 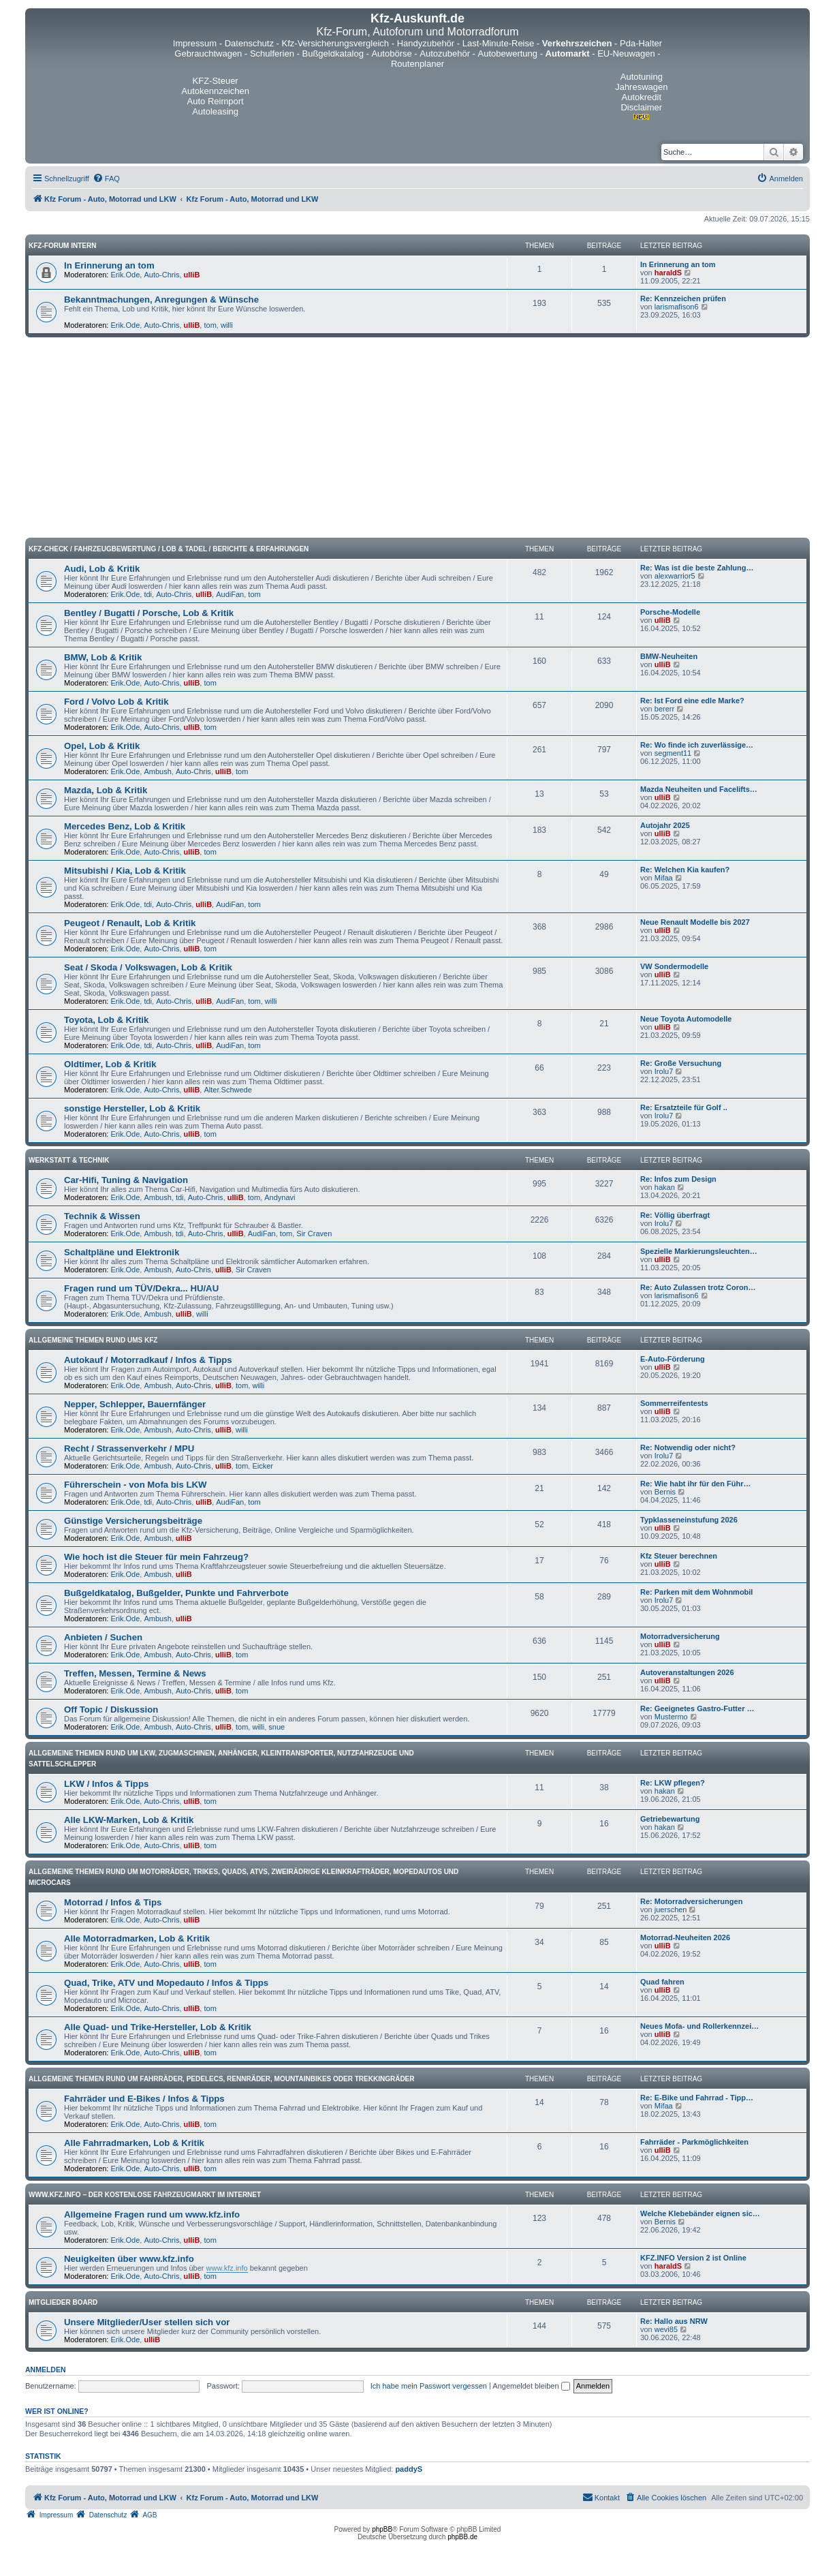 What do you see at coordinates (149, 613) in the screenshot?
I see `Bentley / Bugatti / Porsche, Lob & Kritik` at bounding box center [149, 613].